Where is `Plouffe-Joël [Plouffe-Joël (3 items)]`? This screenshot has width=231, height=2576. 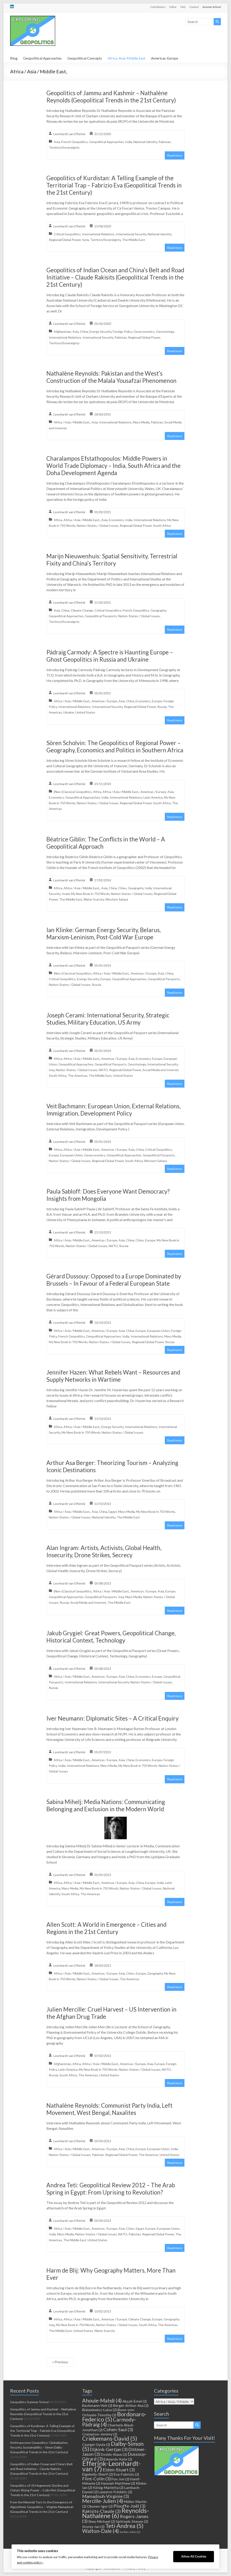
Plouffe-Joël [Plouffe-Joël (3 items)] is located at coordinates (129, 2506).